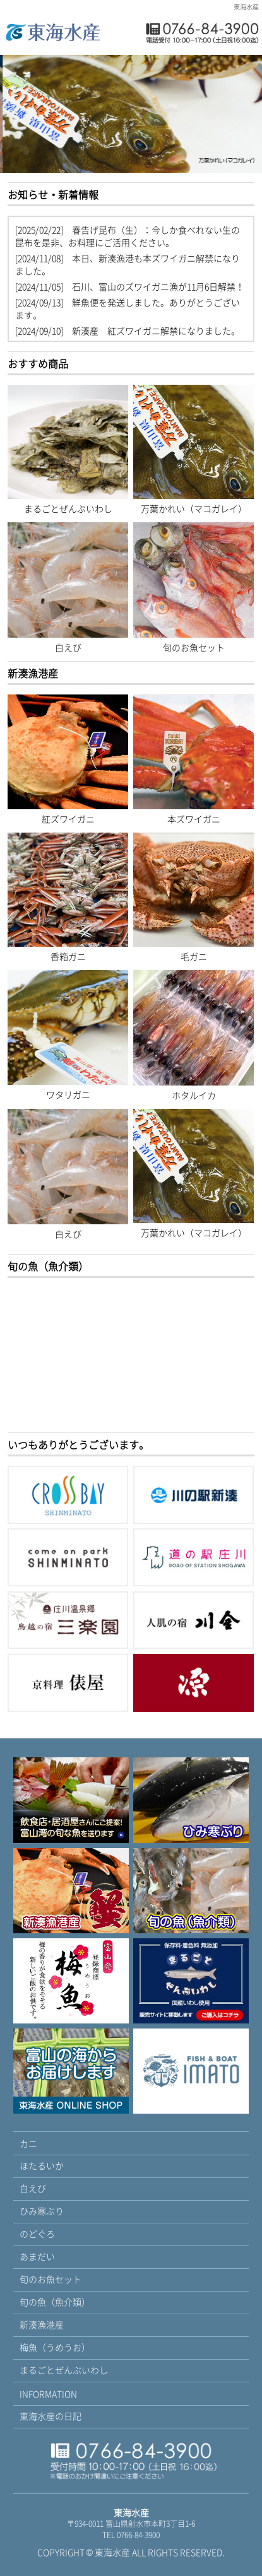 Image resolution: width=262 pixels, height=2576 pixels. Describe the element at coordinates (64, 2369) in the screenshot. I see `まるごとぜんぶいわし` at that location.